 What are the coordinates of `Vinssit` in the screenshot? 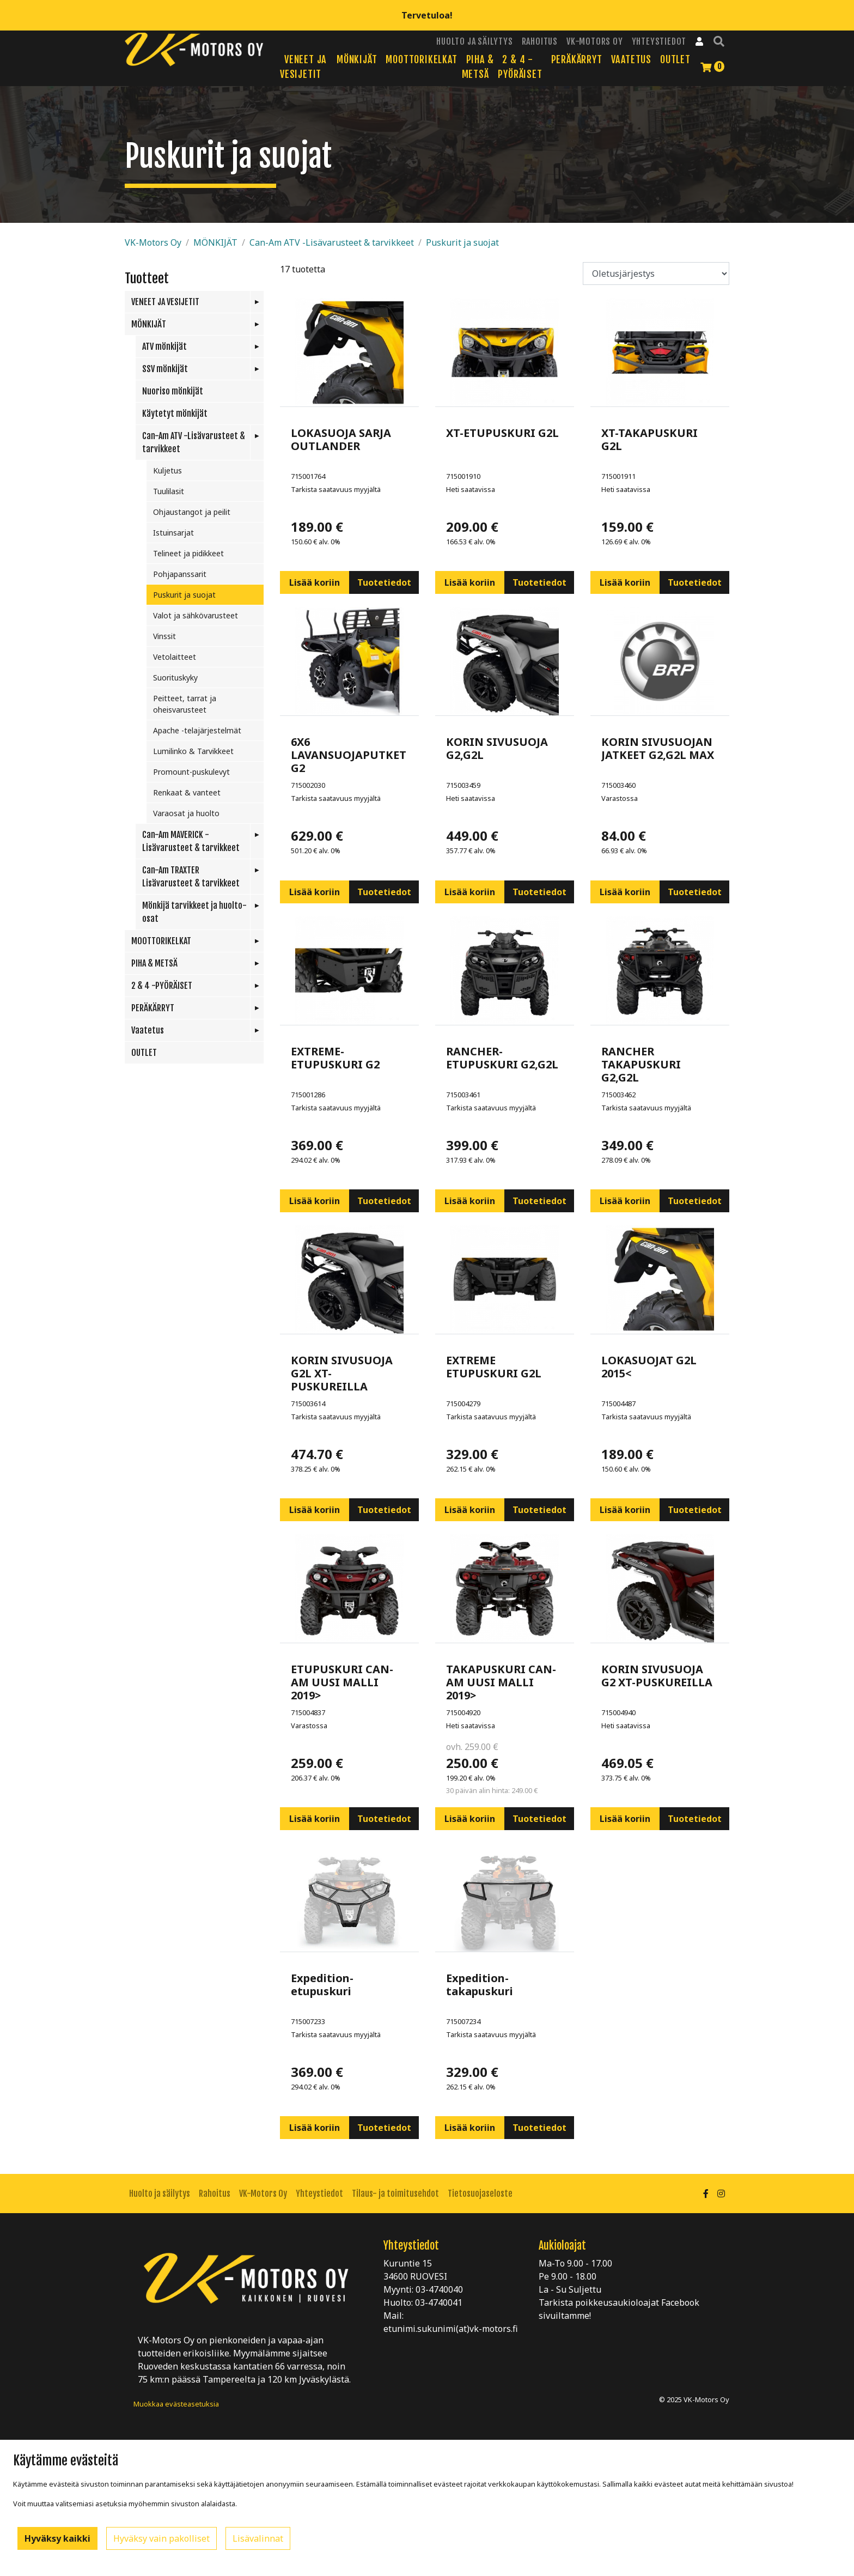 It's located at (164, 636).